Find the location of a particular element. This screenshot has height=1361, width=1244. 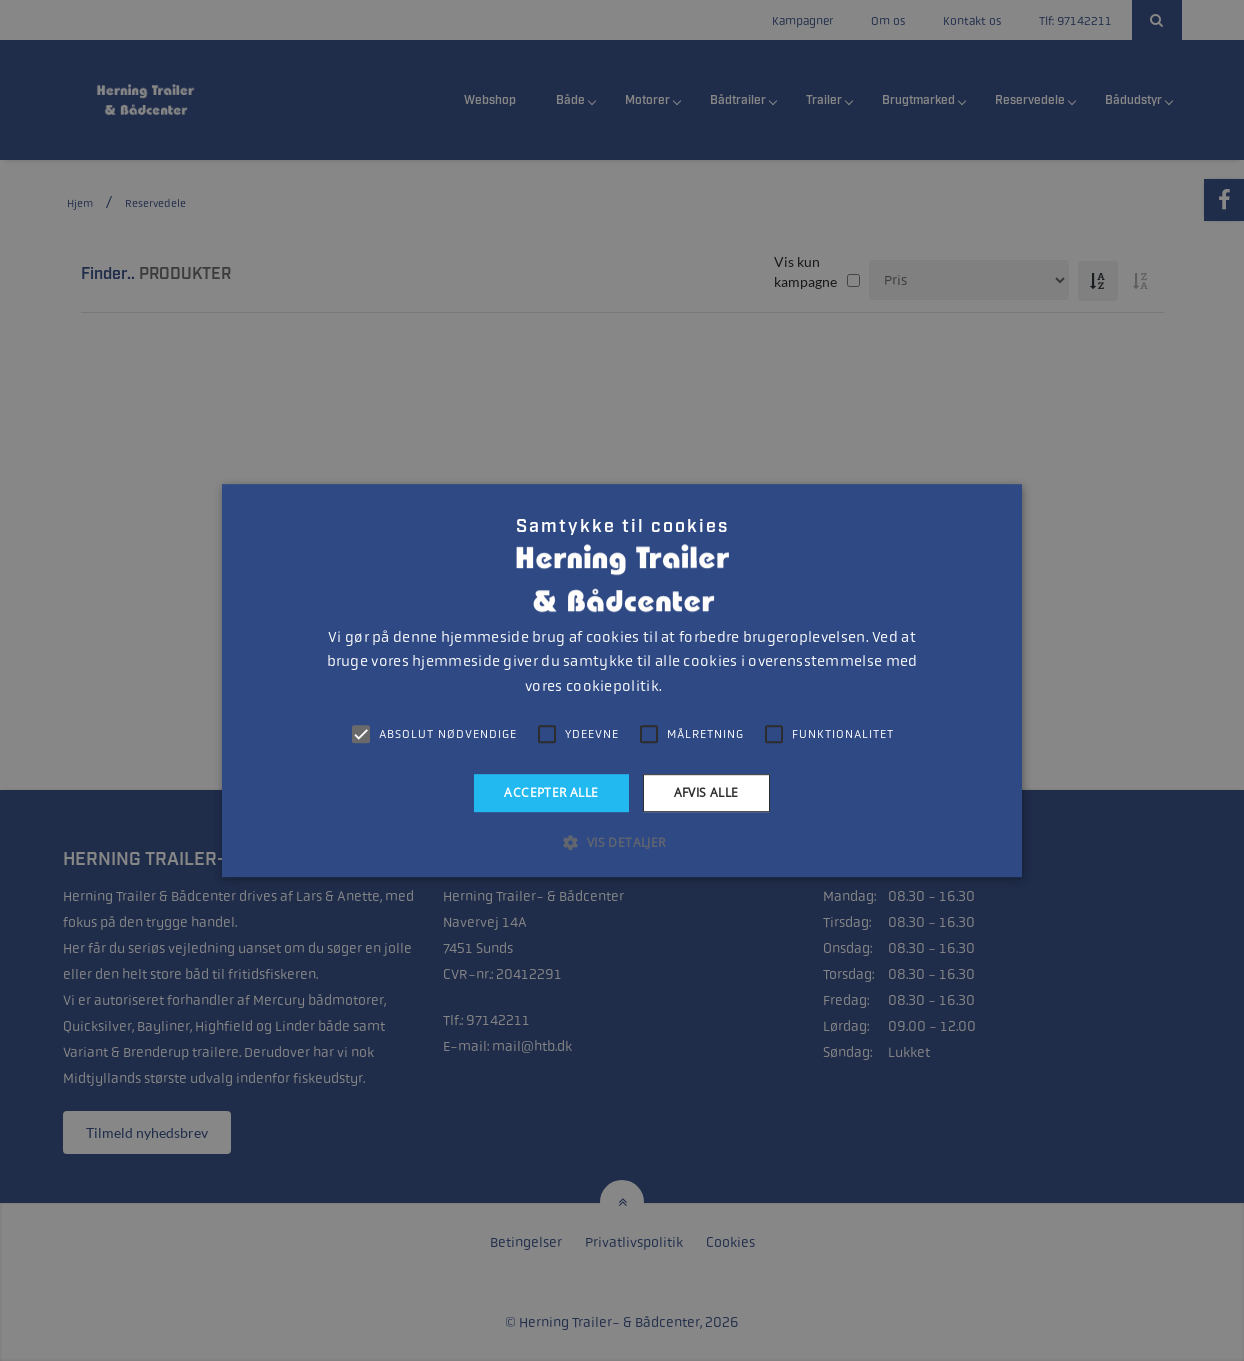

[alert] is located at coordinates (622, 680).